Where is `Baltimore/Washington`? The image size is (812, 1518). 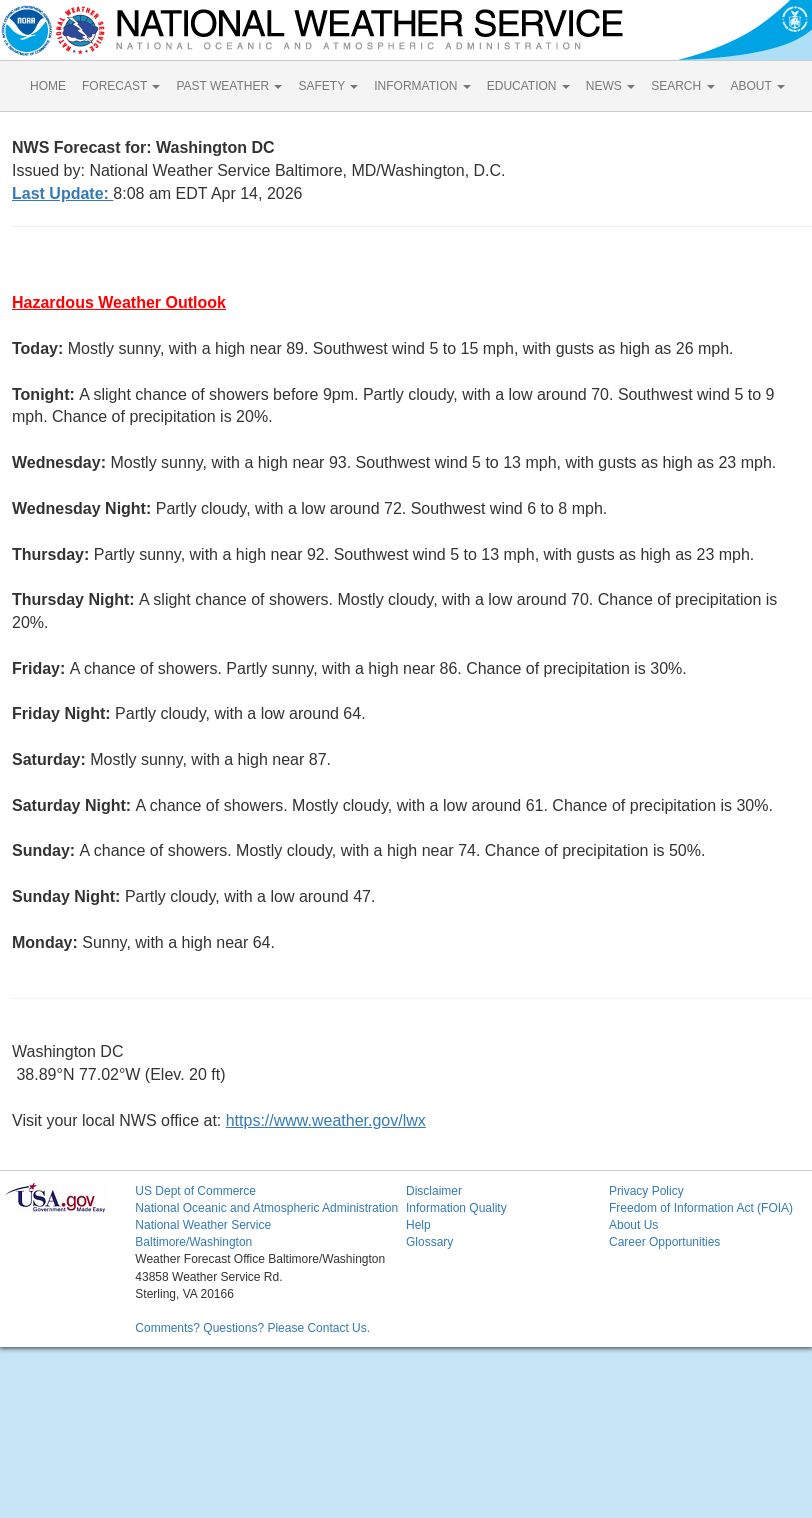 Baltimore/Washington is located at coordinates (193, 1242).